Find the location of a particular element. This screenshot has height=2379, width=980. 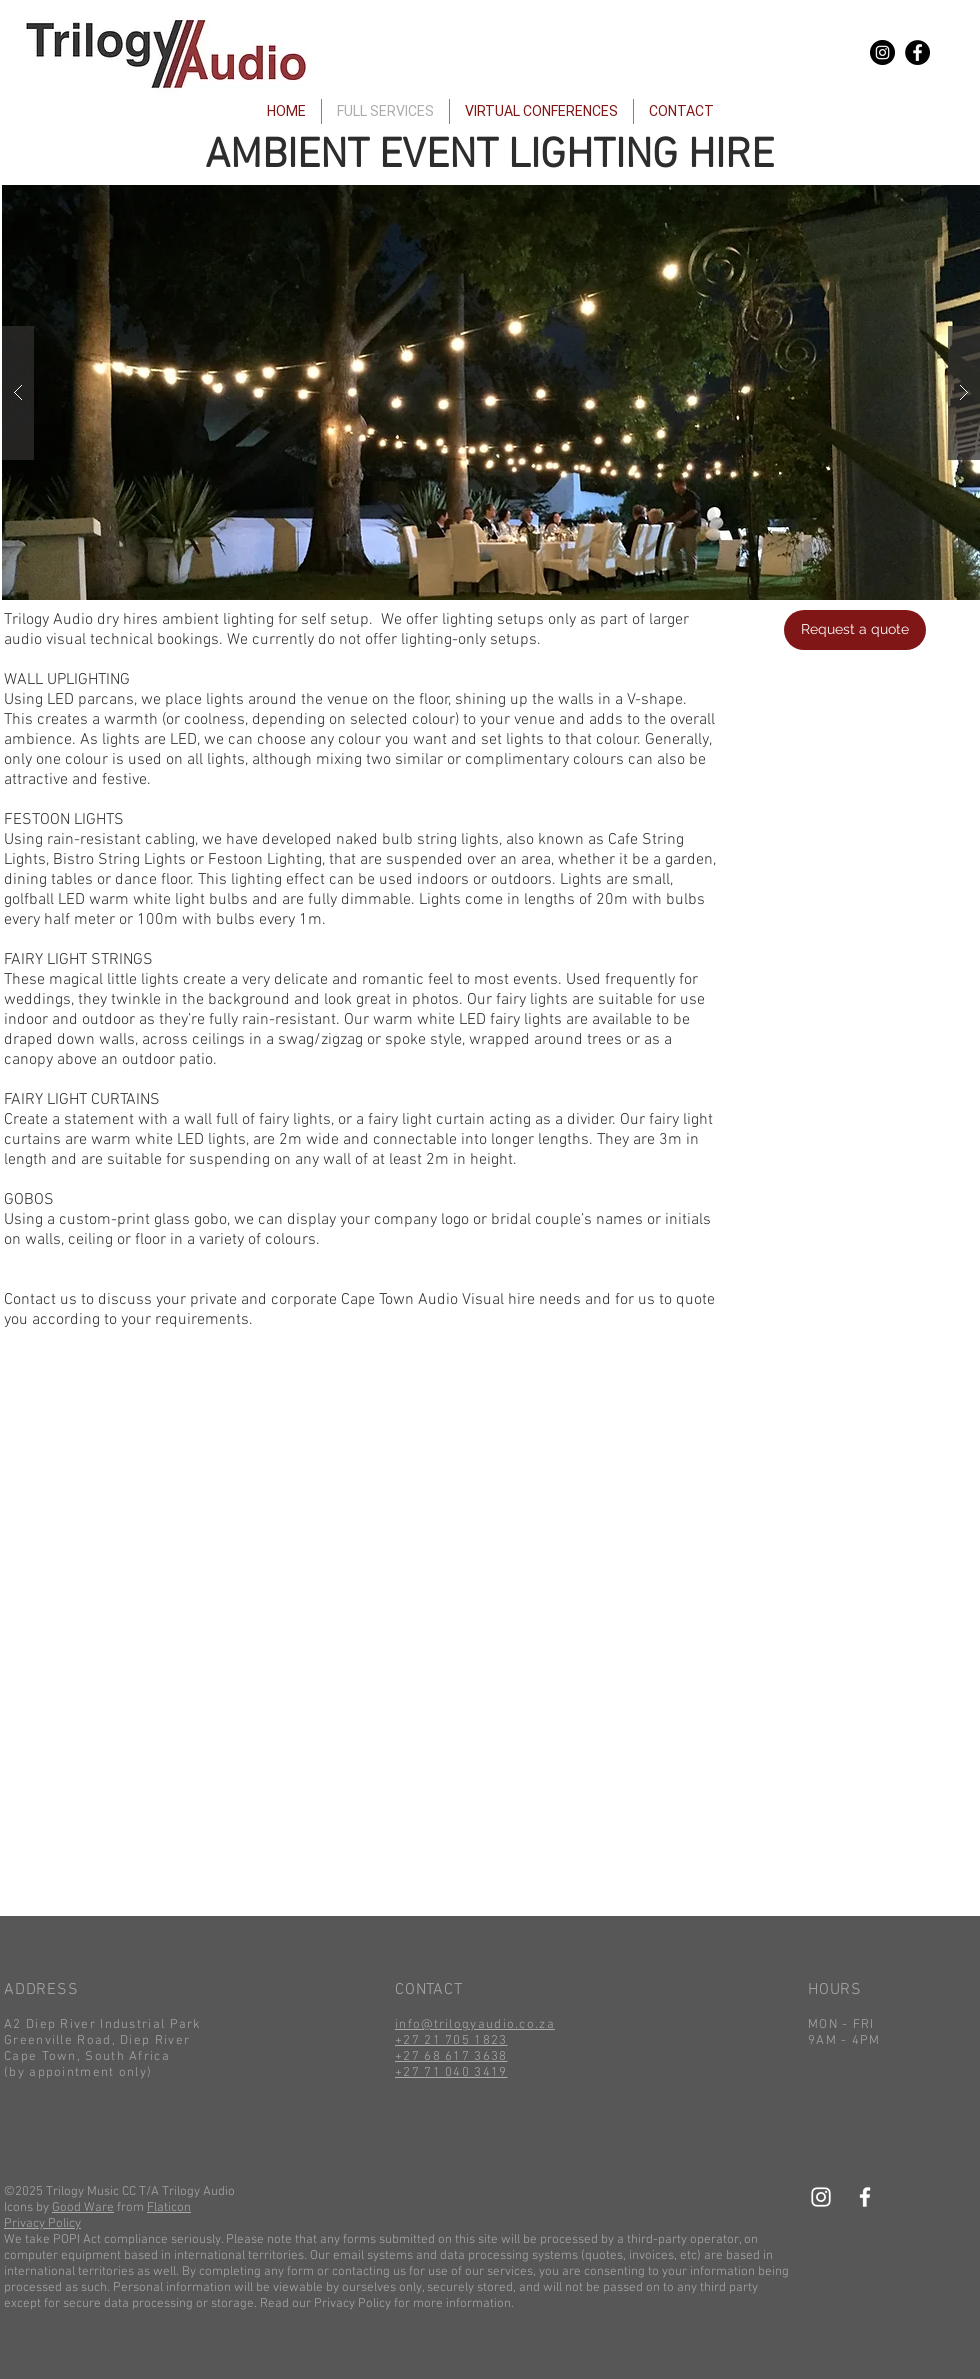

[Request a quote] is located at coordinates (855, 630).